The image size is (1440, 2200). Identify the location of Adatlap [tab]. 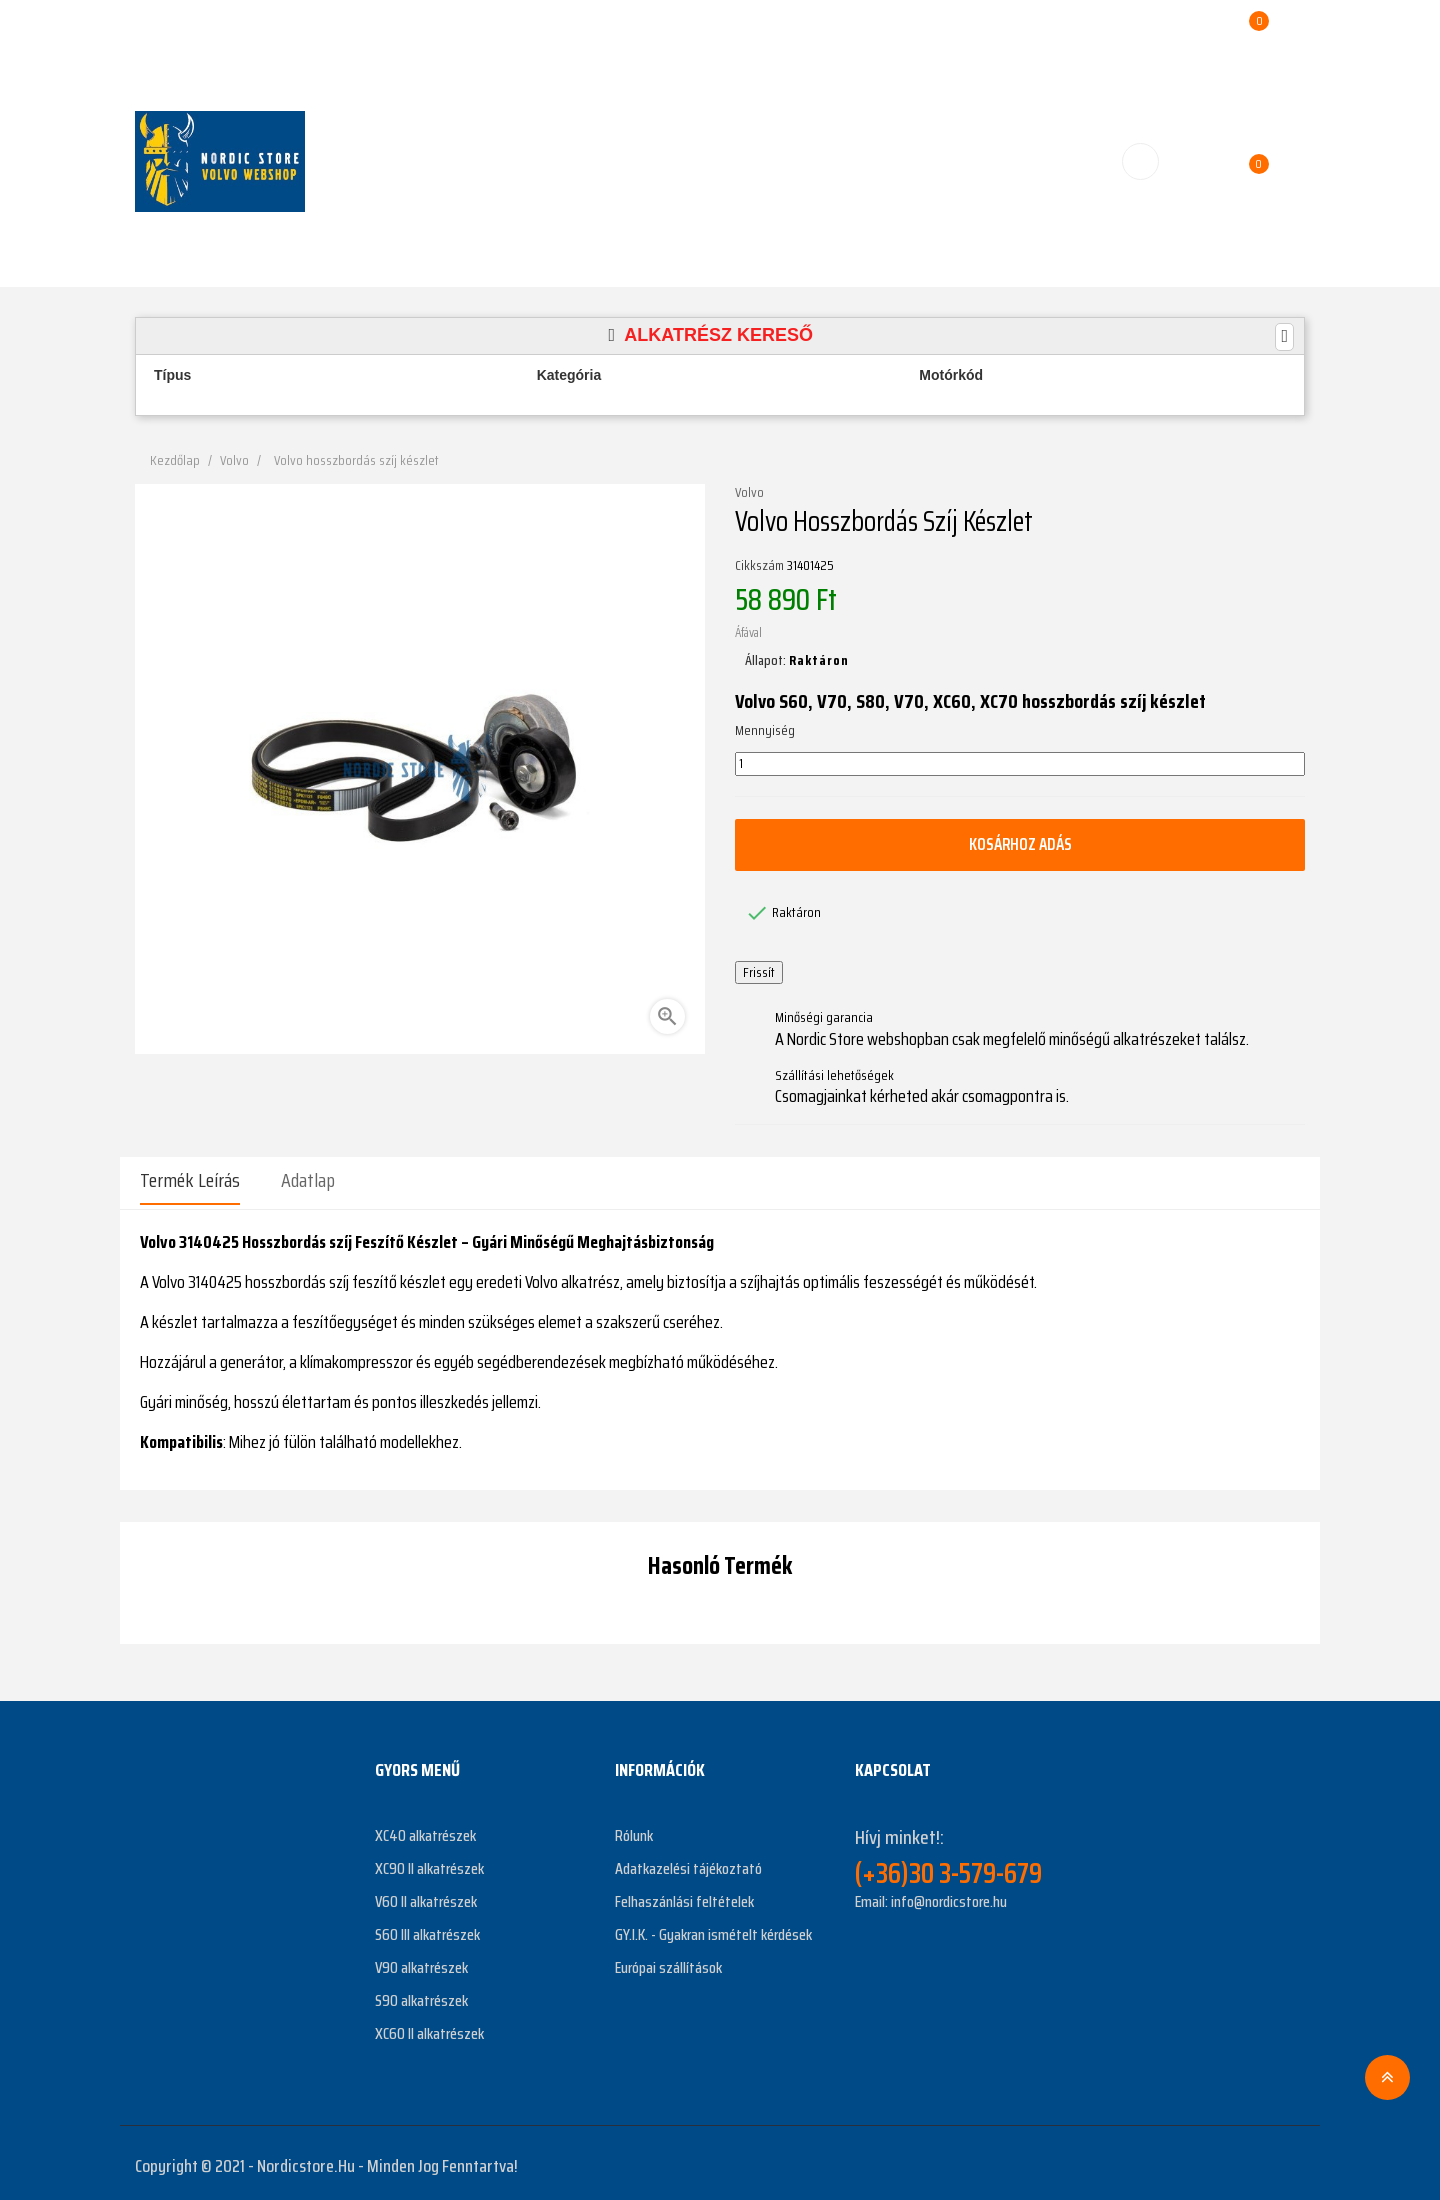
(308, 1180).